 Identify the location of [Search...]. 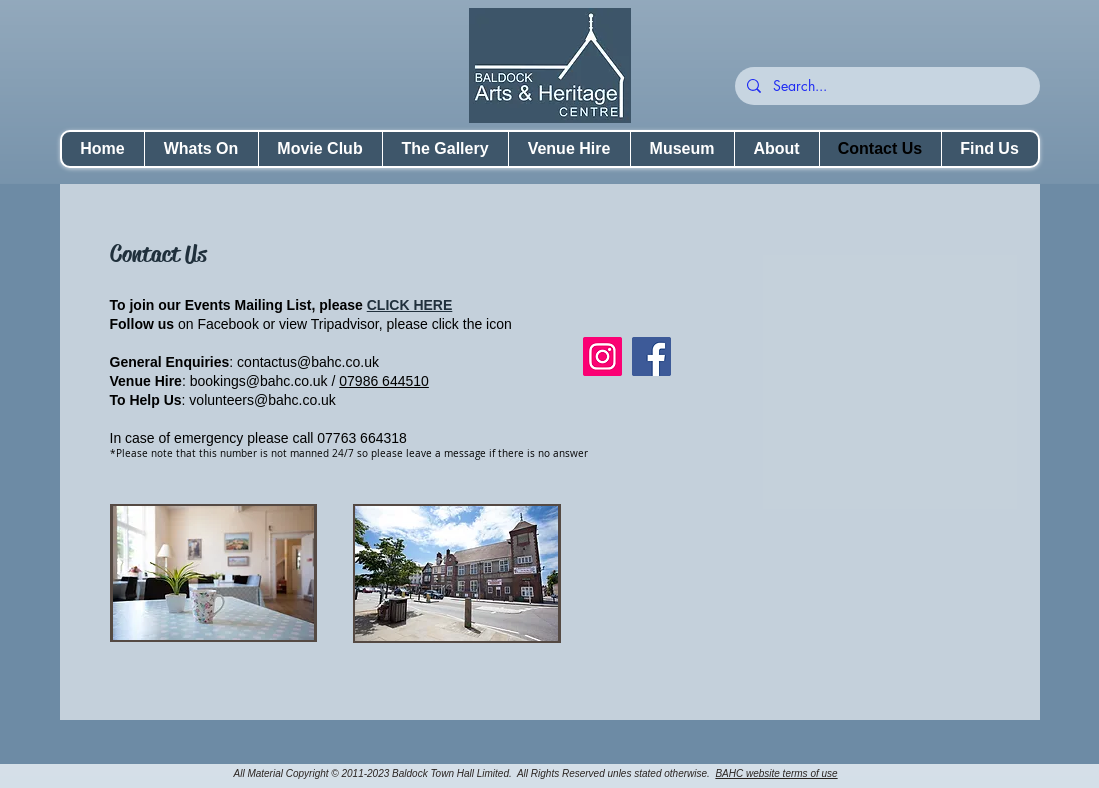
(885, 86).